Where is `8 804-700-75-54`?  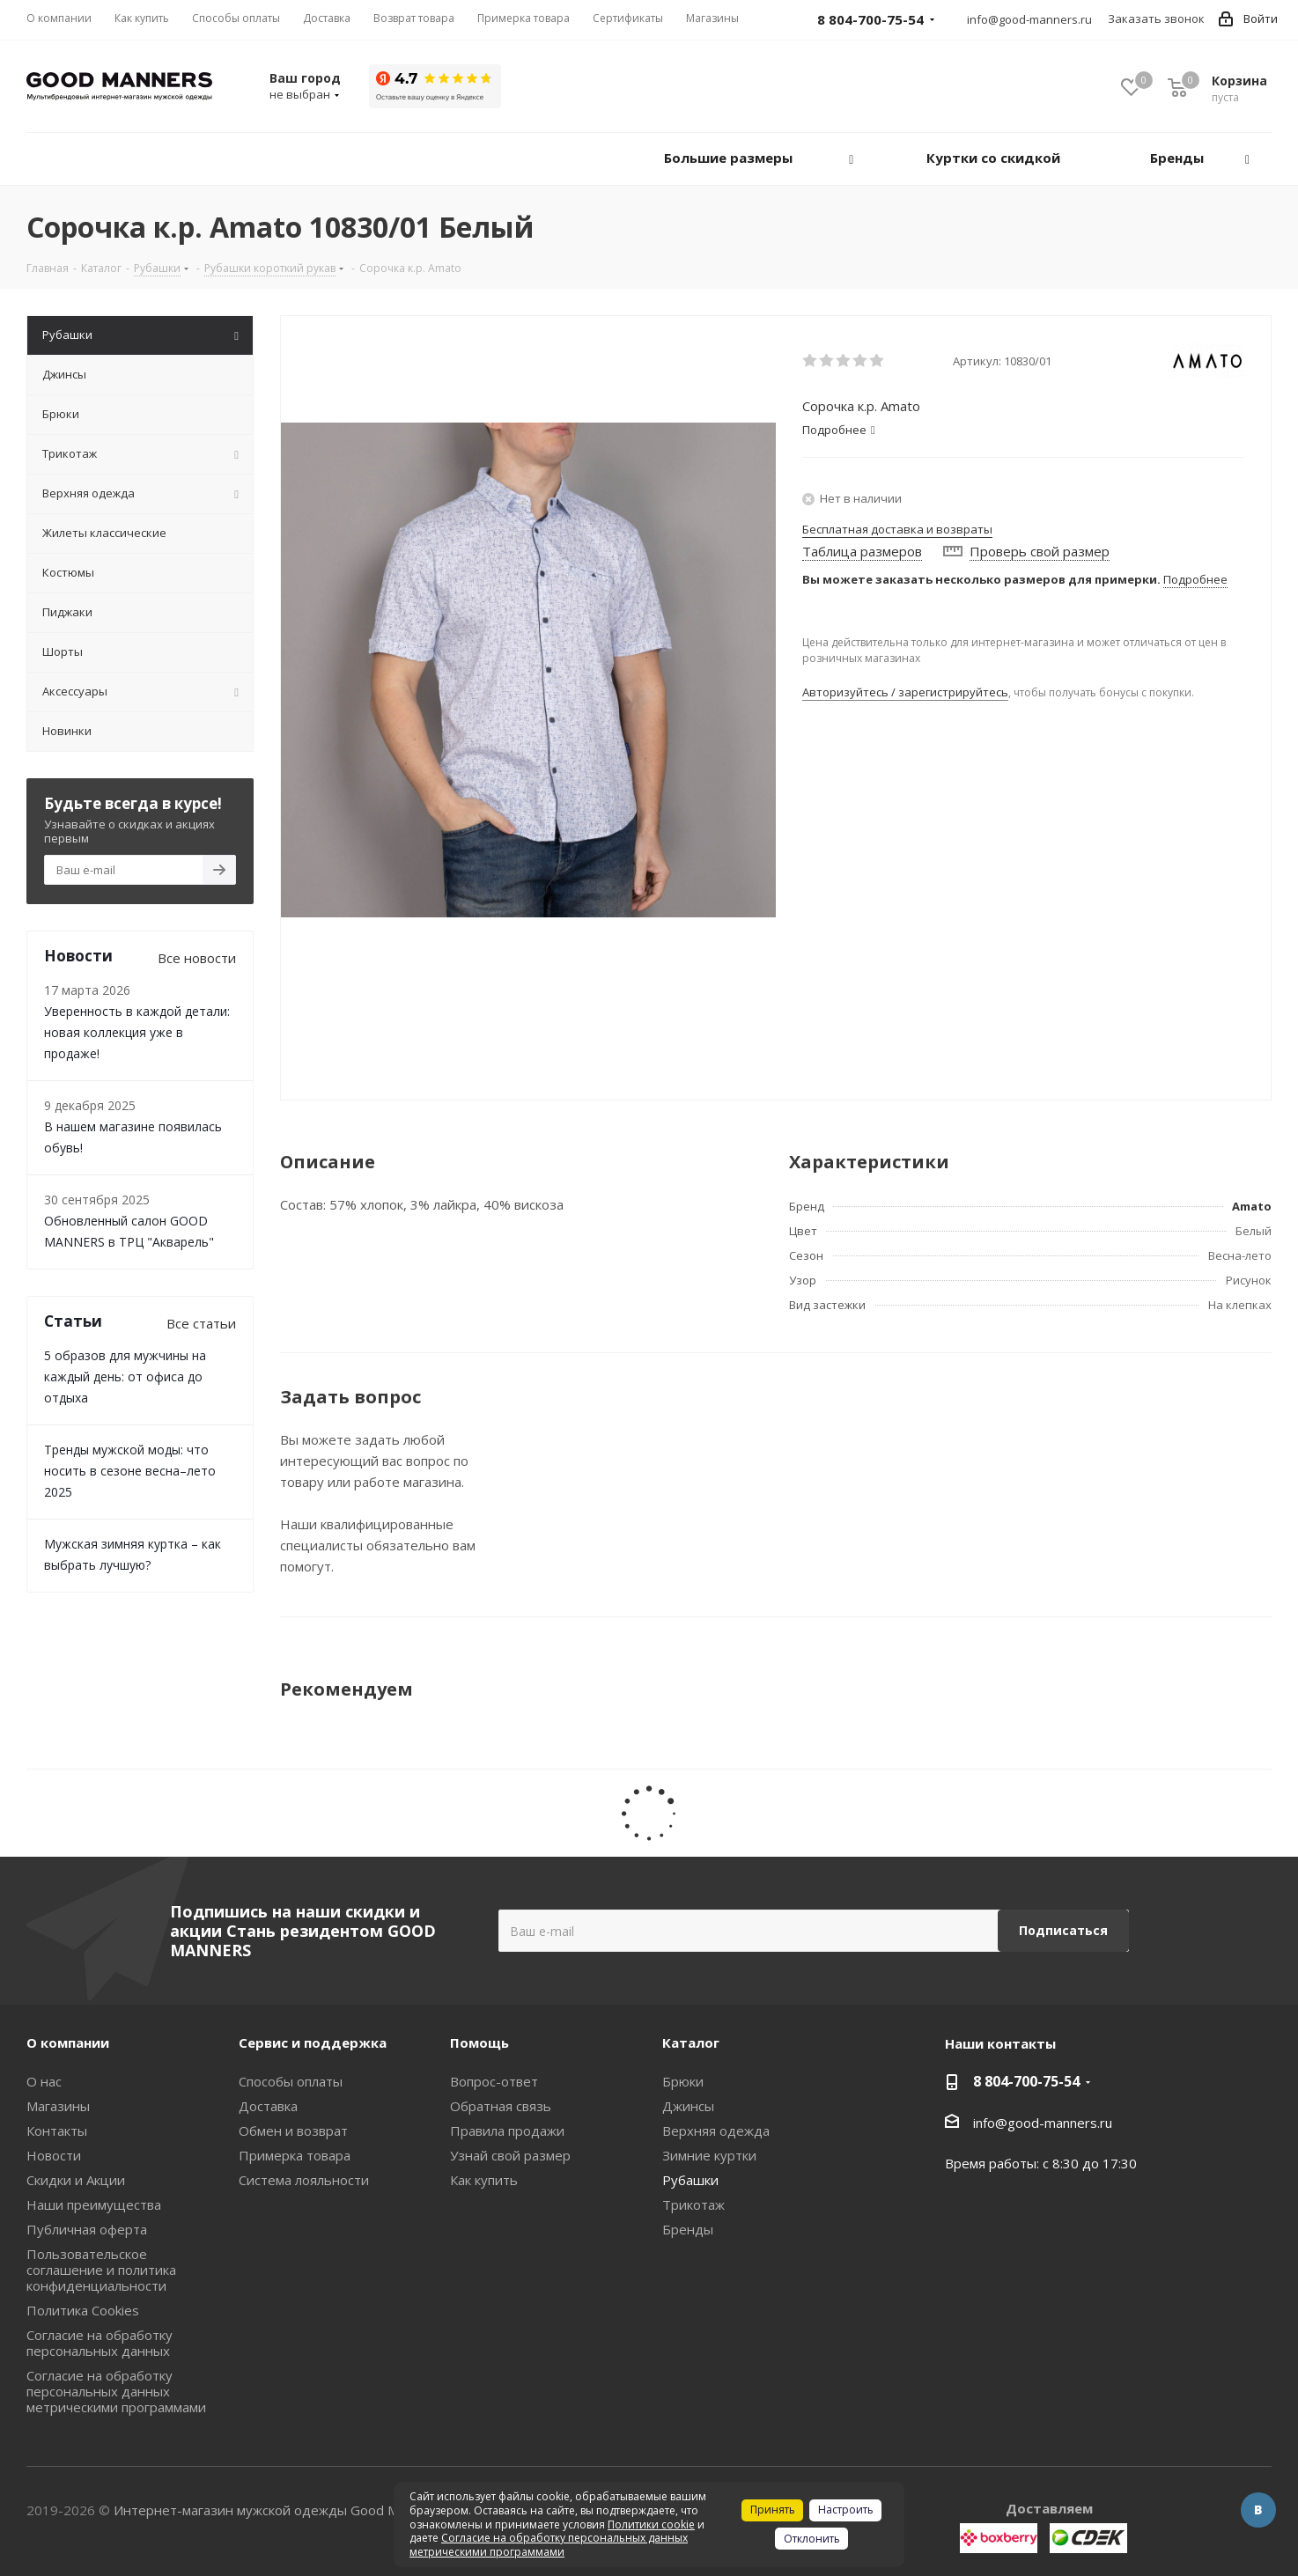 8 804-700-75-54 is located at coordinates (1026, 2081).